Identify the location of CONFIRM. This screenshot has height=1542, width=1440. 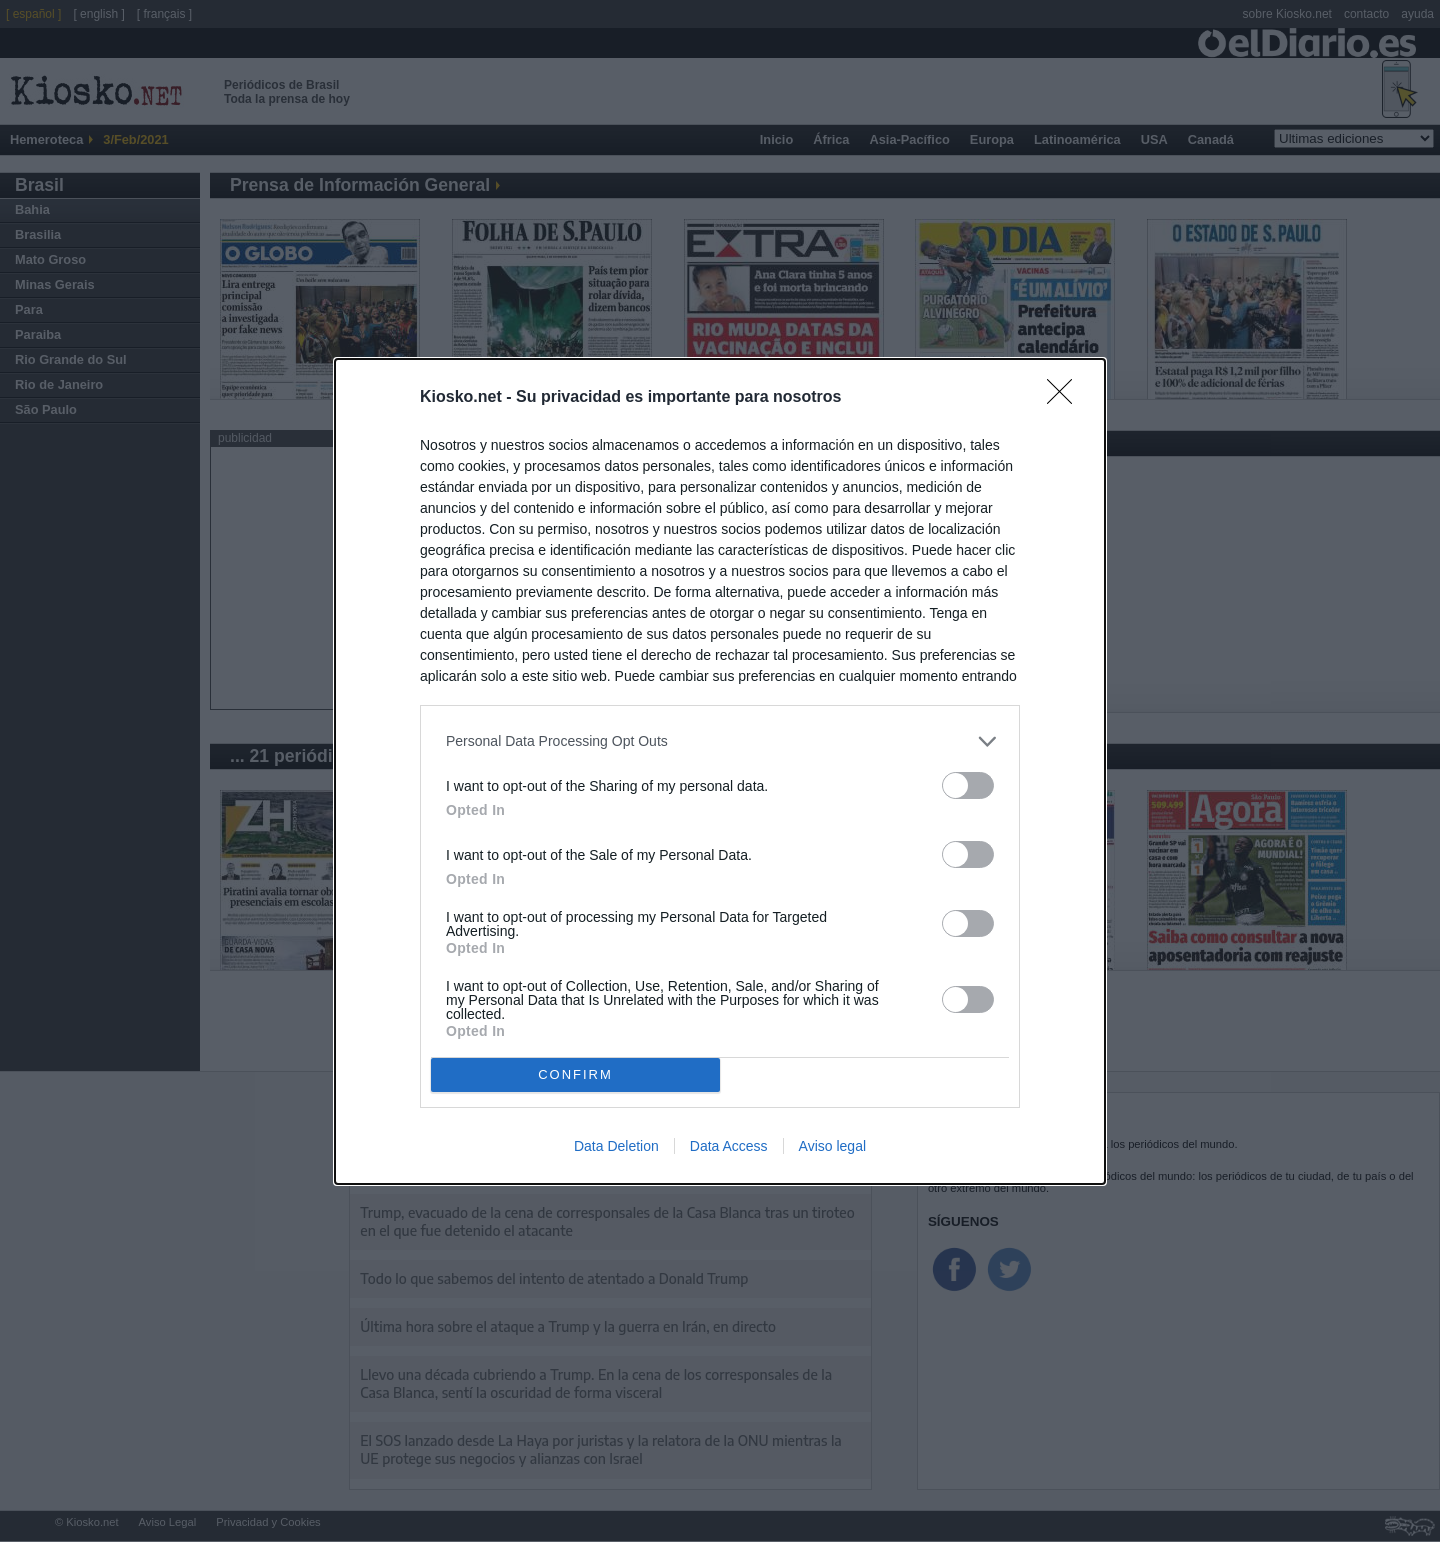
(575, 1073).